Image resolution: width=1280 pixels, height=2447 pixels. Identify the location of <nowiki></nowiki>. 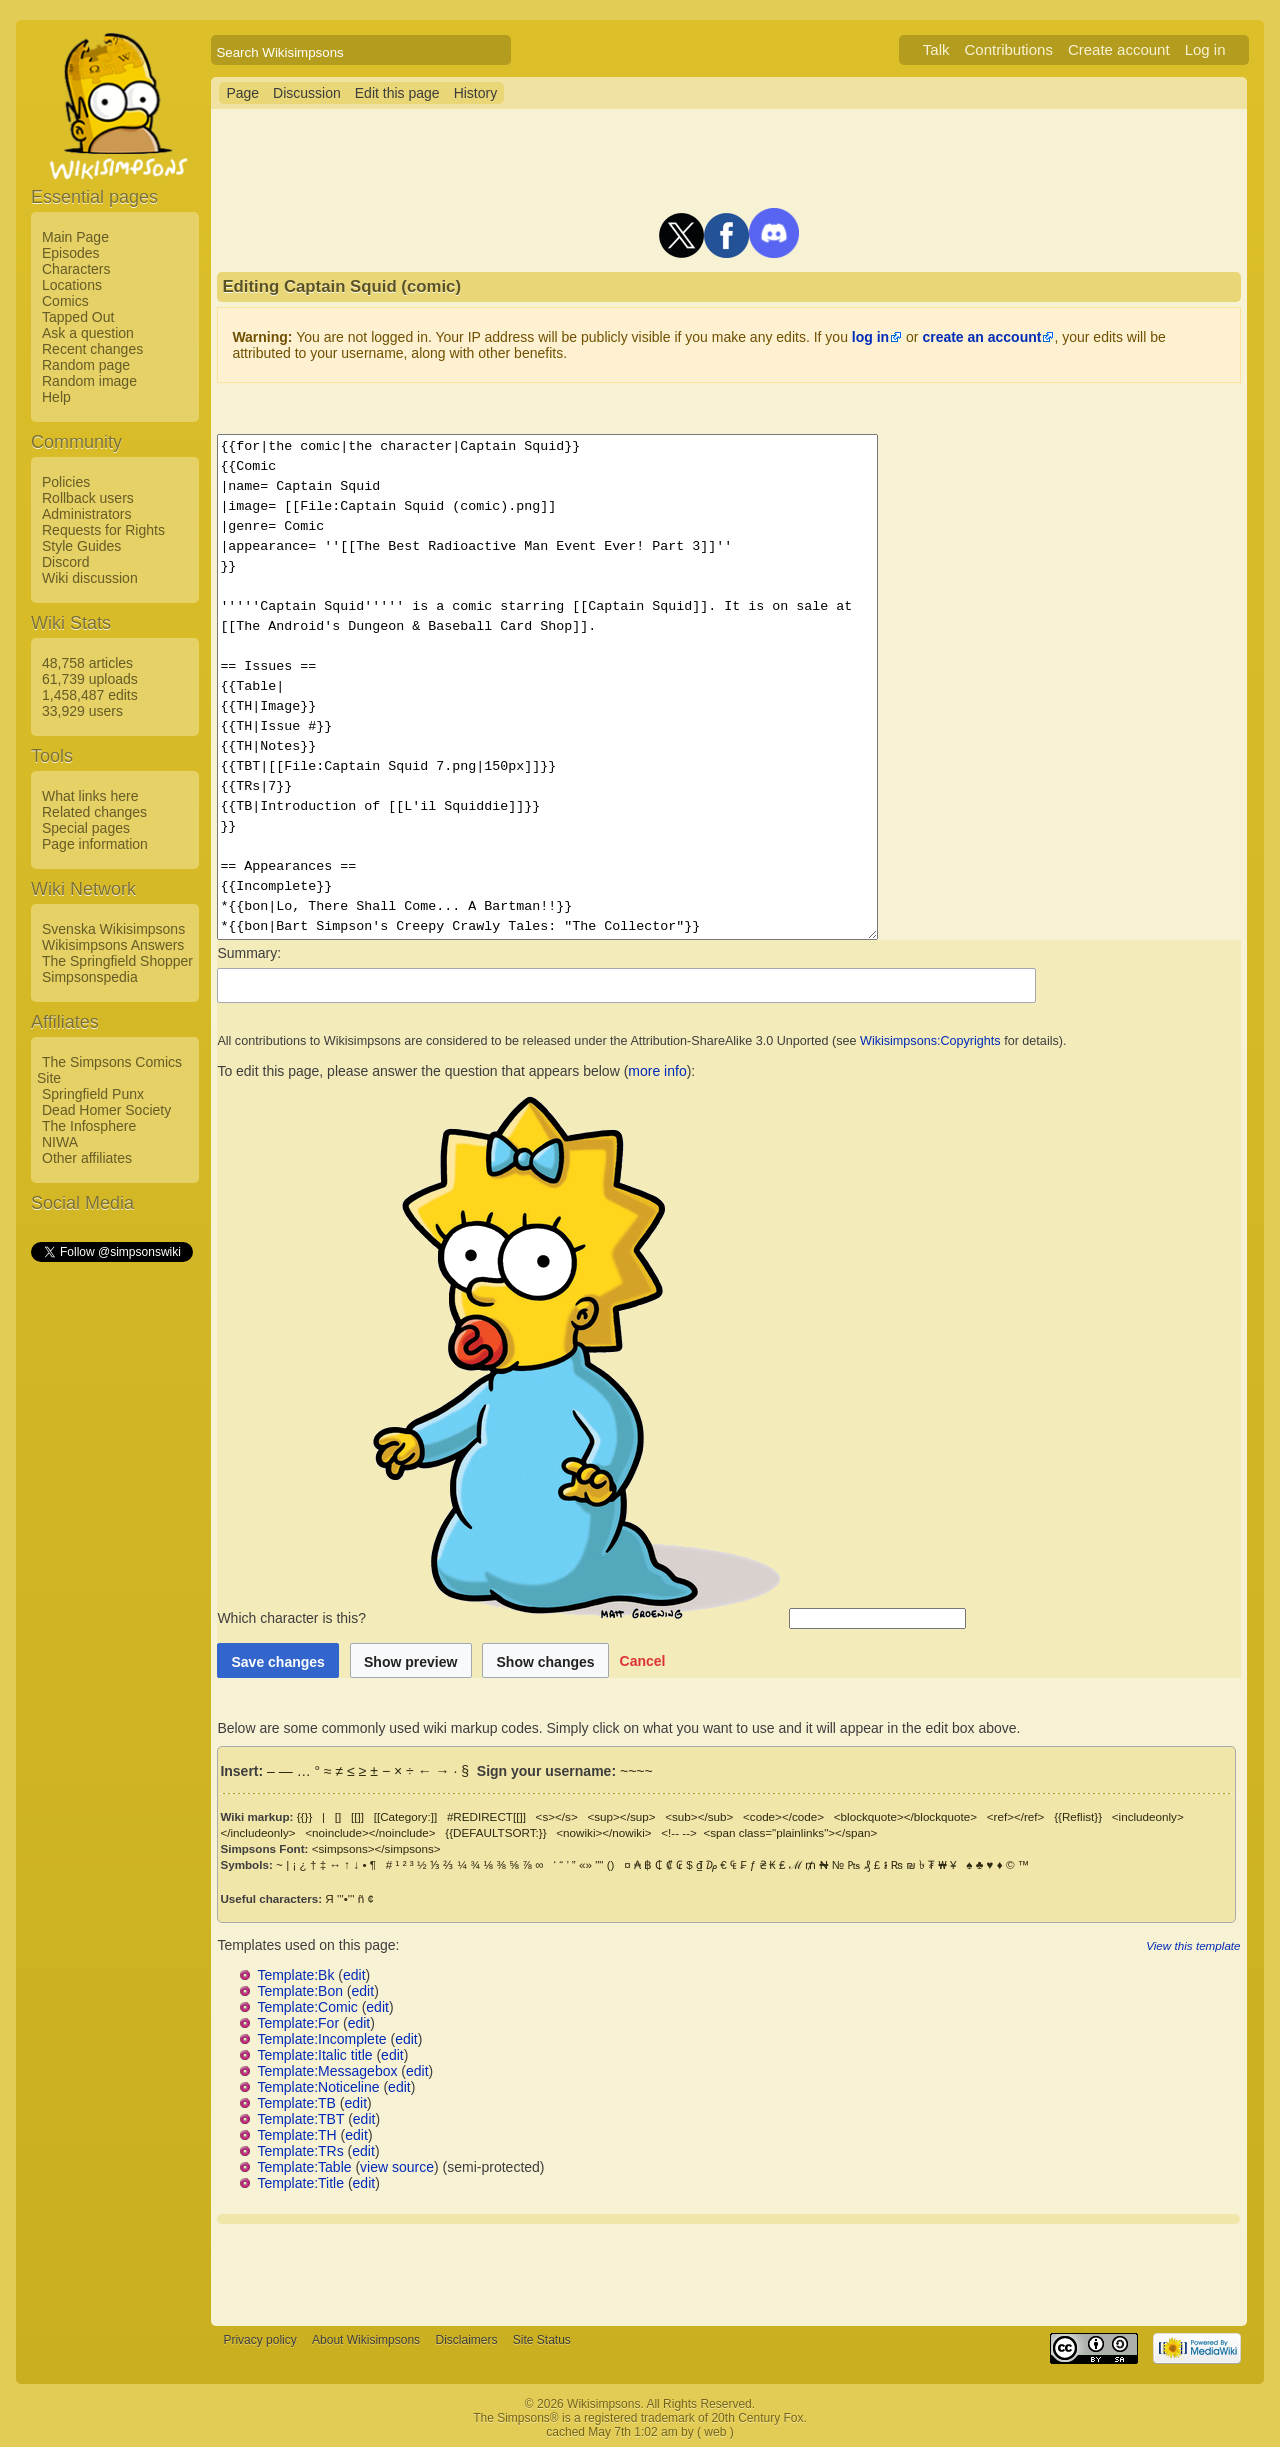
(603, 1832).